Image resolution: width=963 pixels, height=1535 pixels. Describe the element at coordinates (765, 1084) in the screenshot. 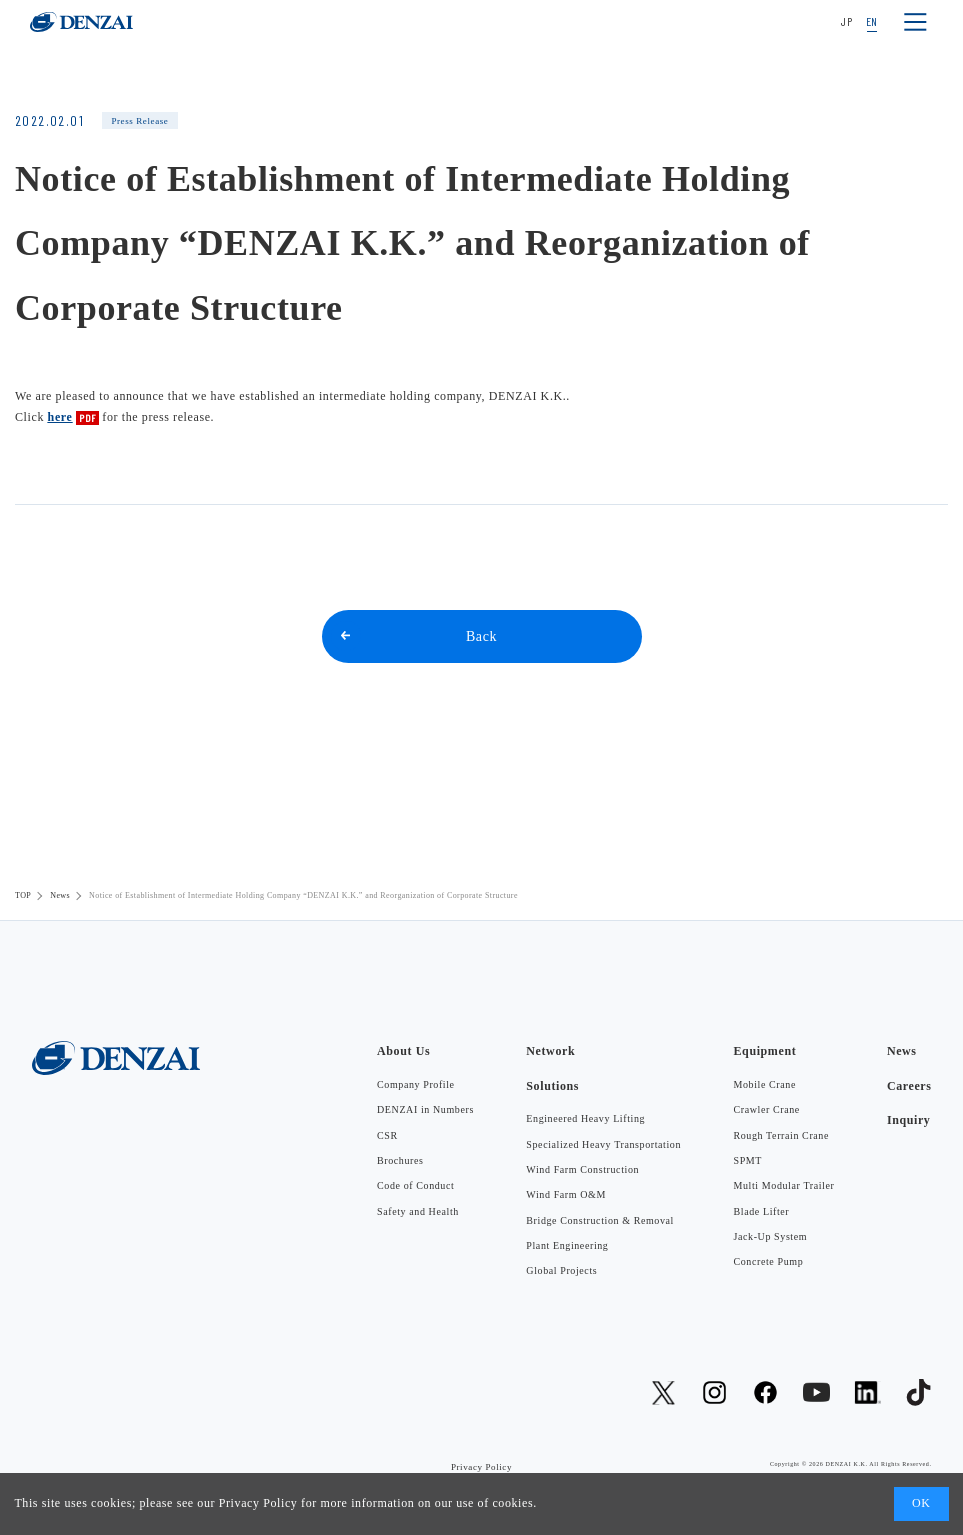

I see `Mobile Crane` at that location.